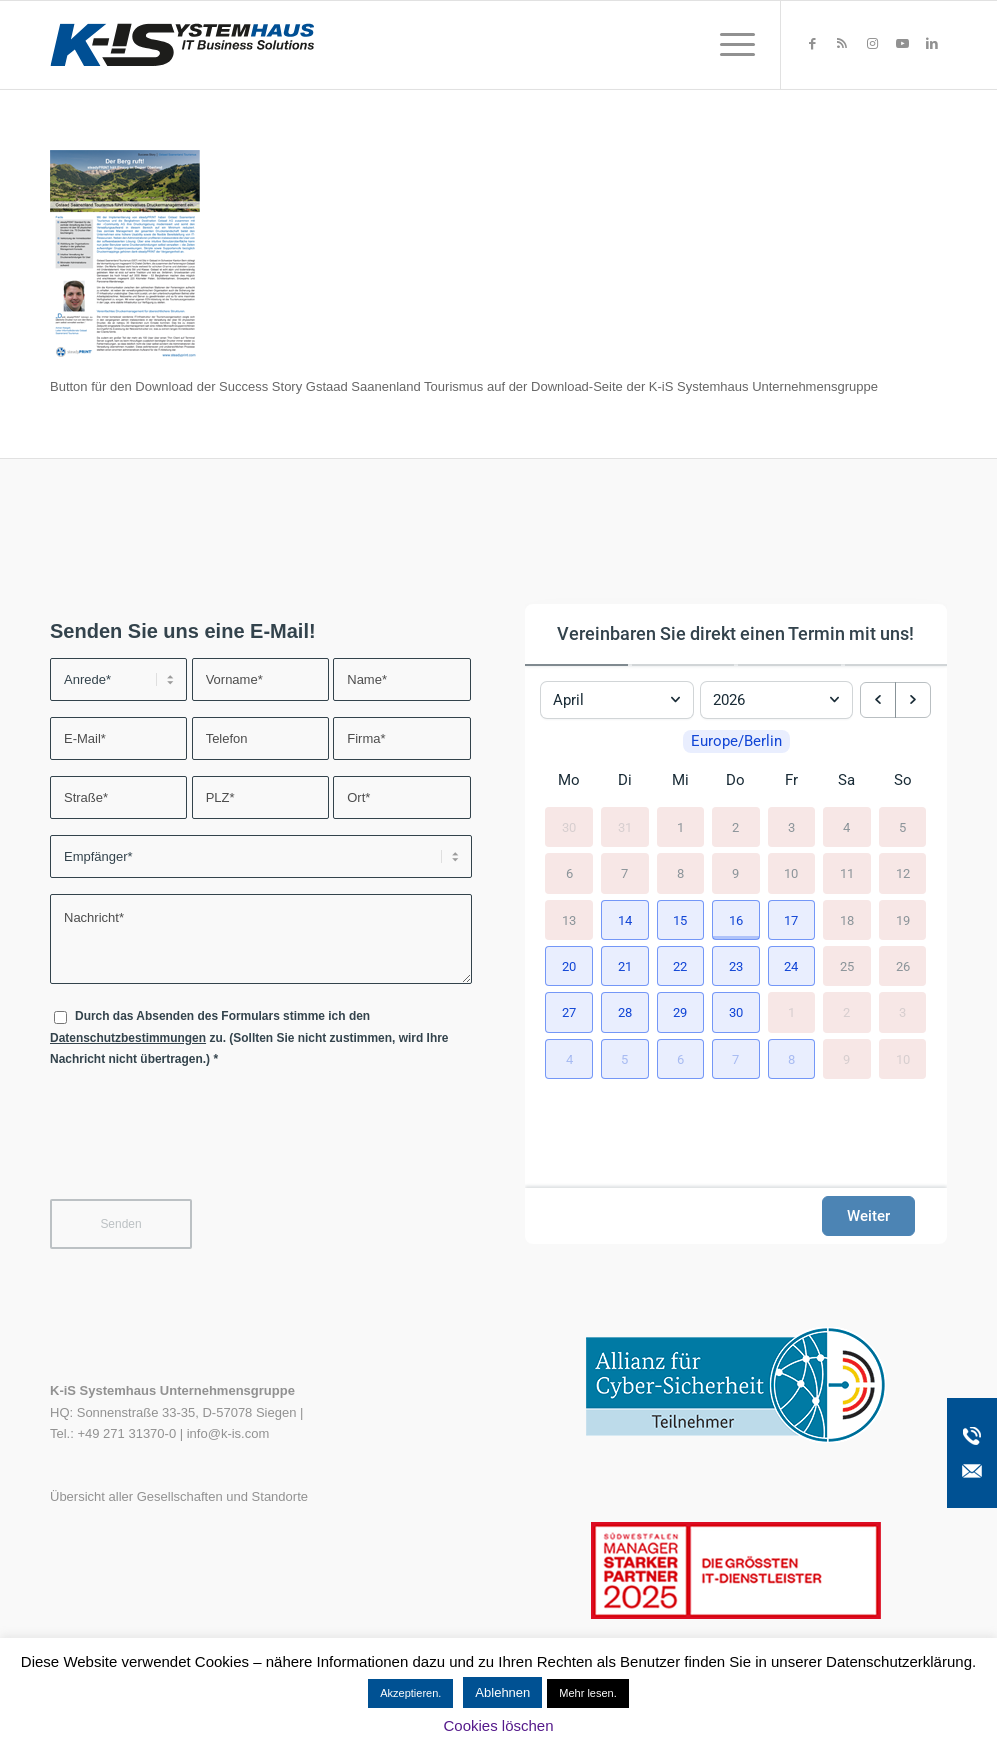 Image resolution: width=997 pixels, height=1748 pixels. Describe the element at coordinates (625, 780) in the screenshot. I see `Di [Dienstag]` at that location.